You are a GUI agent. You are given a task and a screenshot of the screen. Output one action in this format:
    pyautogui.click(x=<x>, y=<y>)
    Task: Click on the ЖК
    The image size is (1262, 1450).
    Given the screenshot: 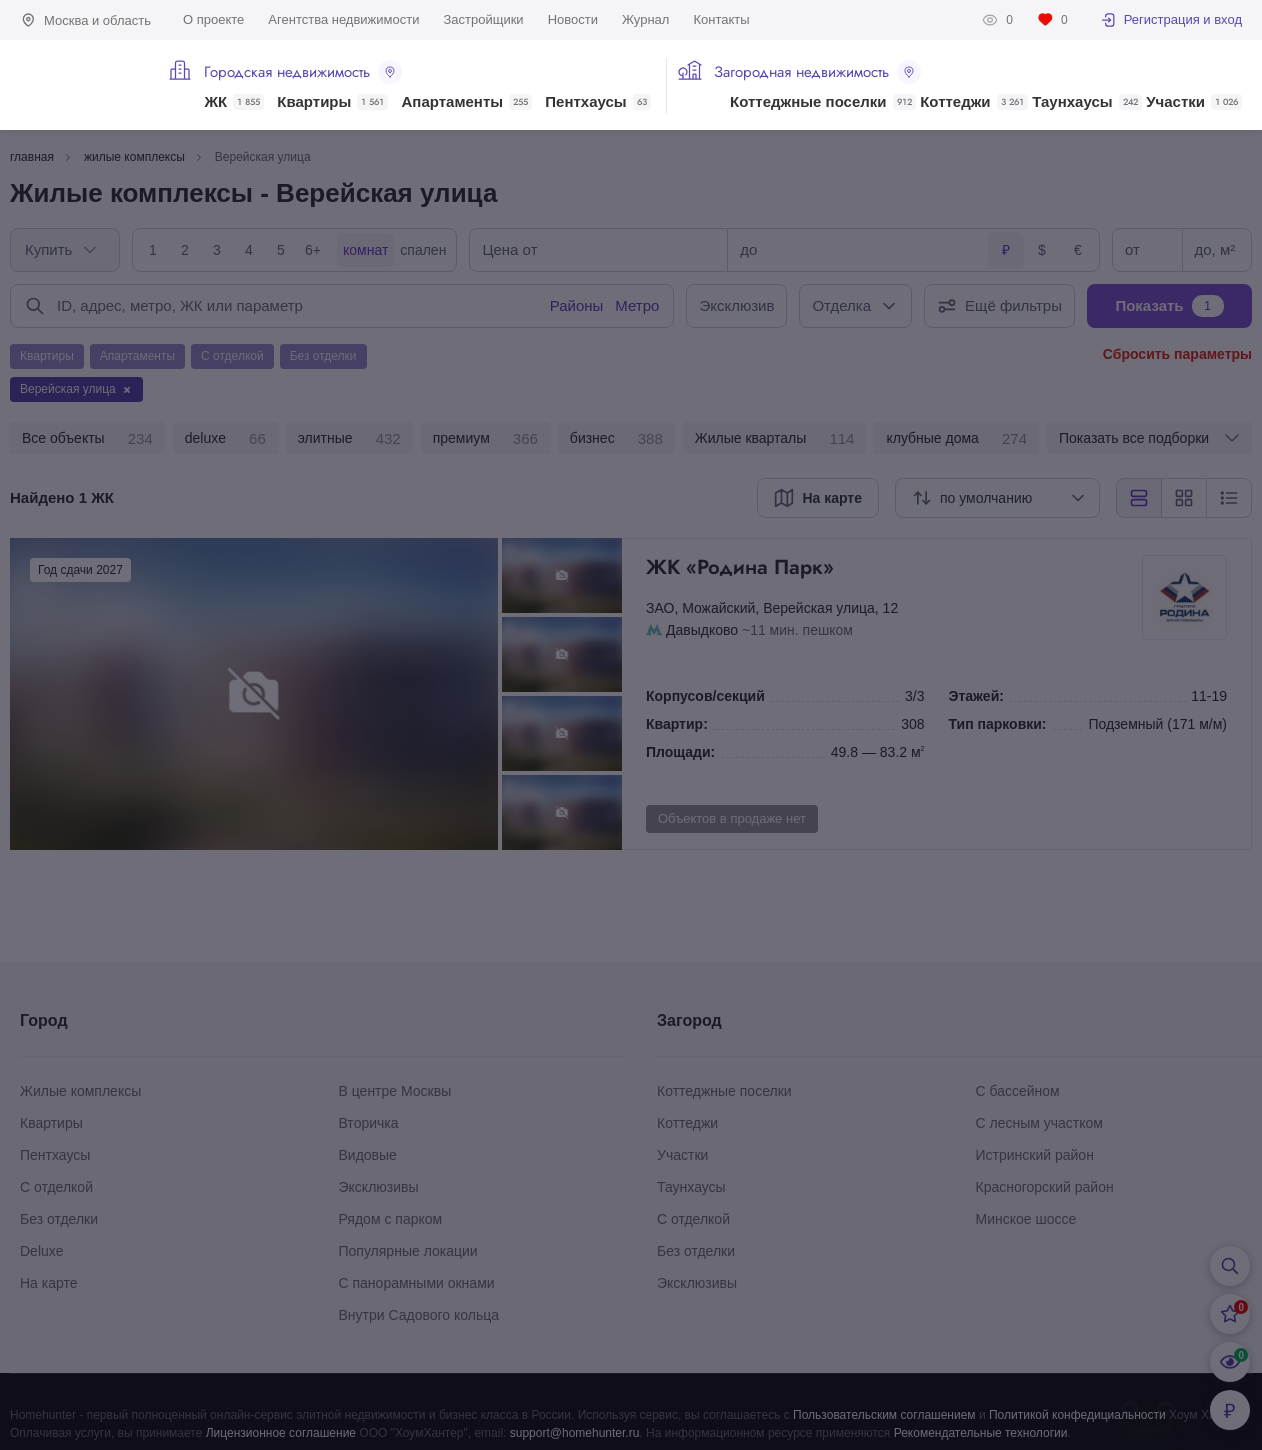 What is the action you would take?
    pyautogui.click(x=234, y=102)
    